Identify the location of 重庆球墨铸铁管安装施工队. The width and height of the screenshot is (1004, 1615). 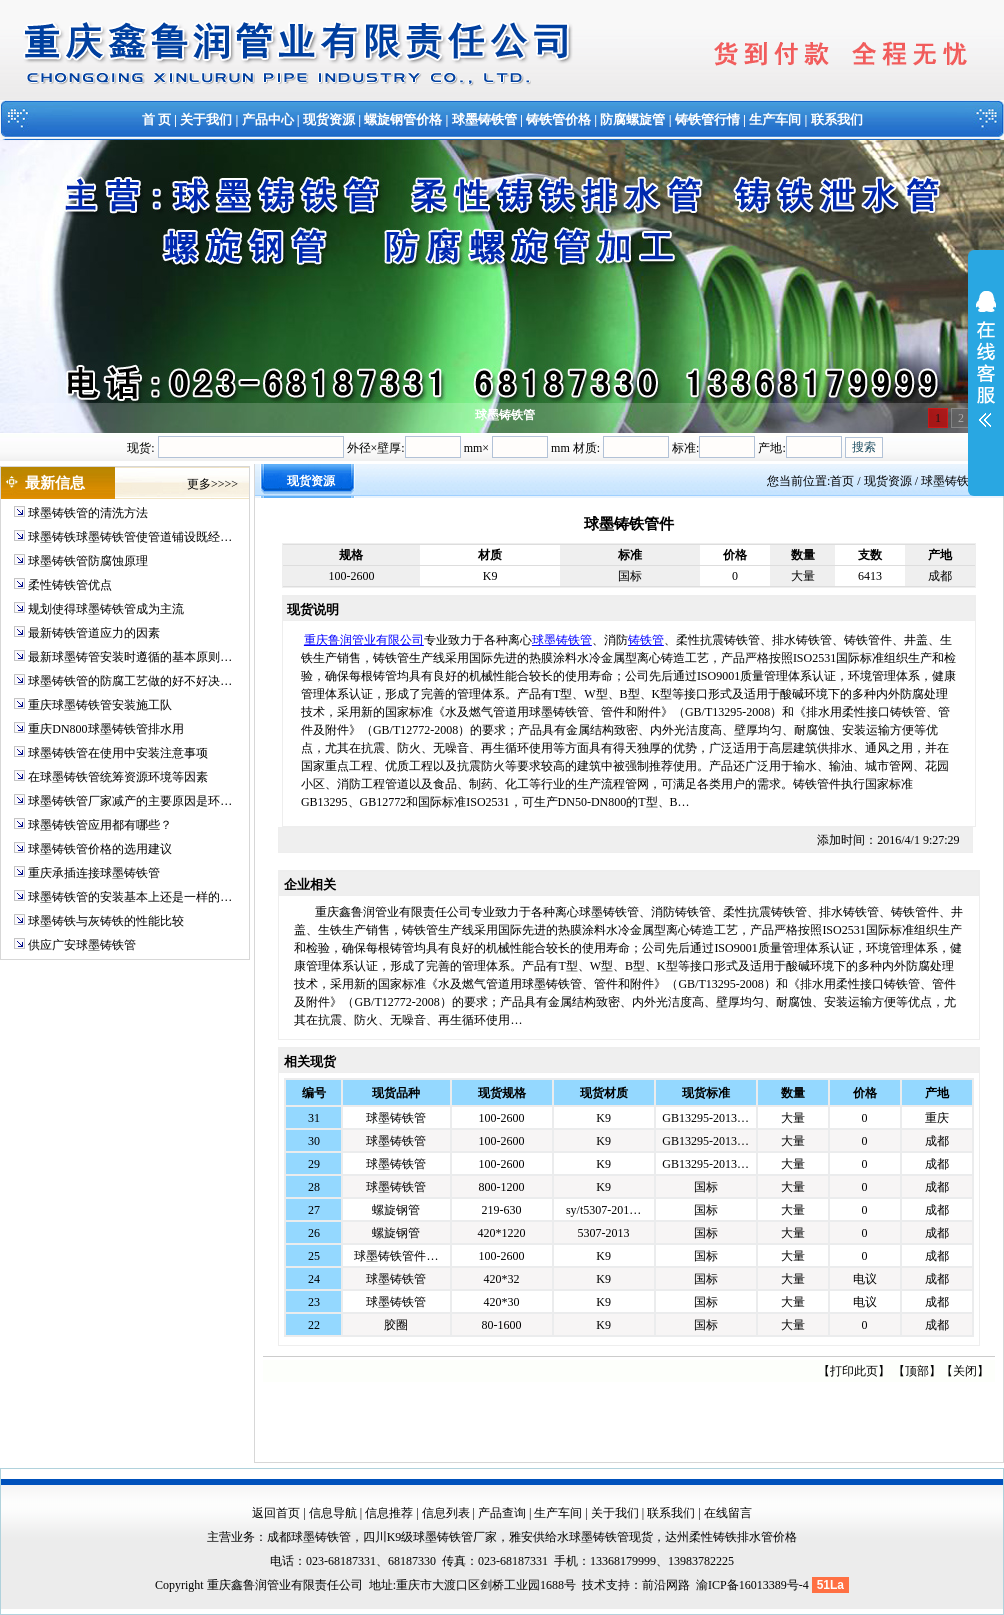
(100, 705).